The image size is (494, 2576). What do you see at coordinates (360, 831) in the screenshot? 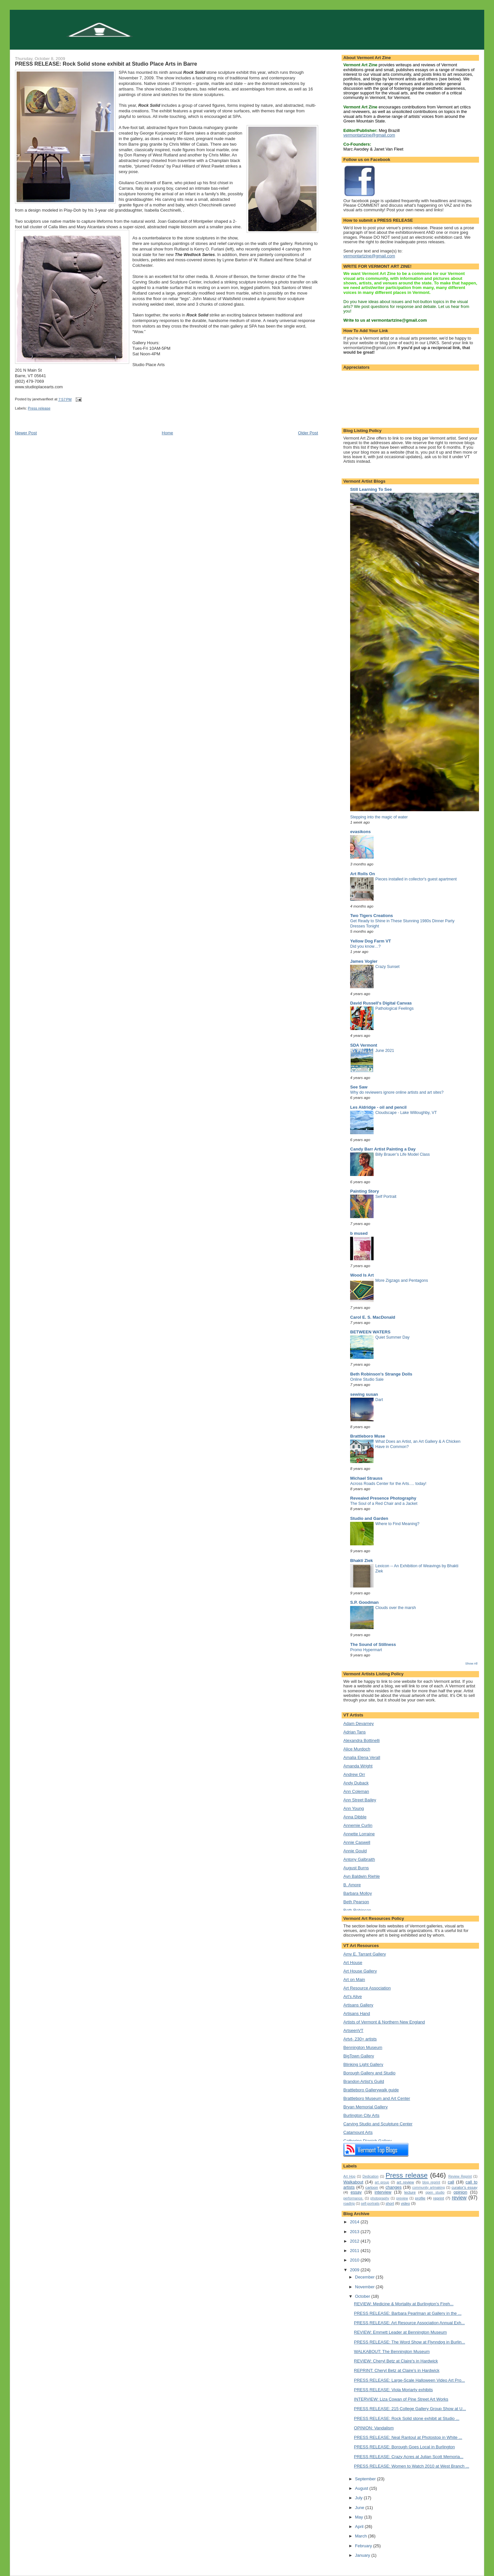
I see `evasikons` at bounding box center [360, 831].